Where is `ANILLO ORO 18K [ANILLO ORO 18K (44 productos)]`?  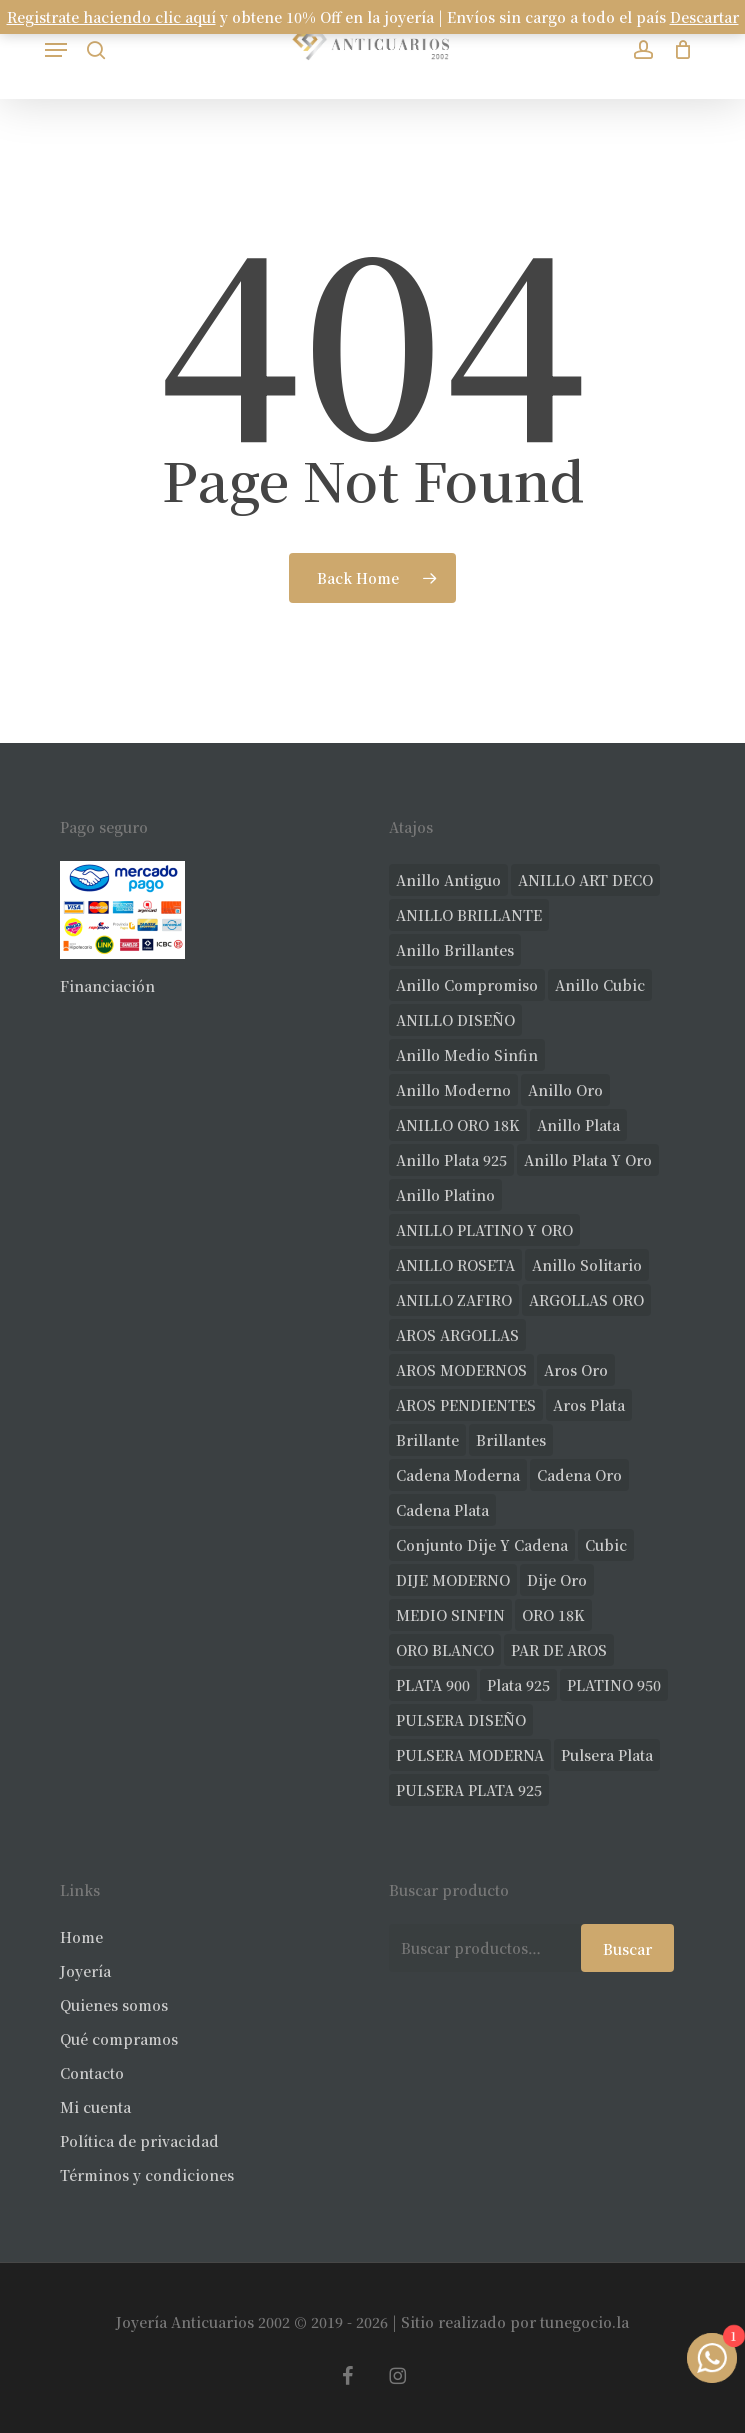 ANILLO ORO 18K [ANILLO ORO 18K (44 productos)] is located at coordinates (458, 1125).